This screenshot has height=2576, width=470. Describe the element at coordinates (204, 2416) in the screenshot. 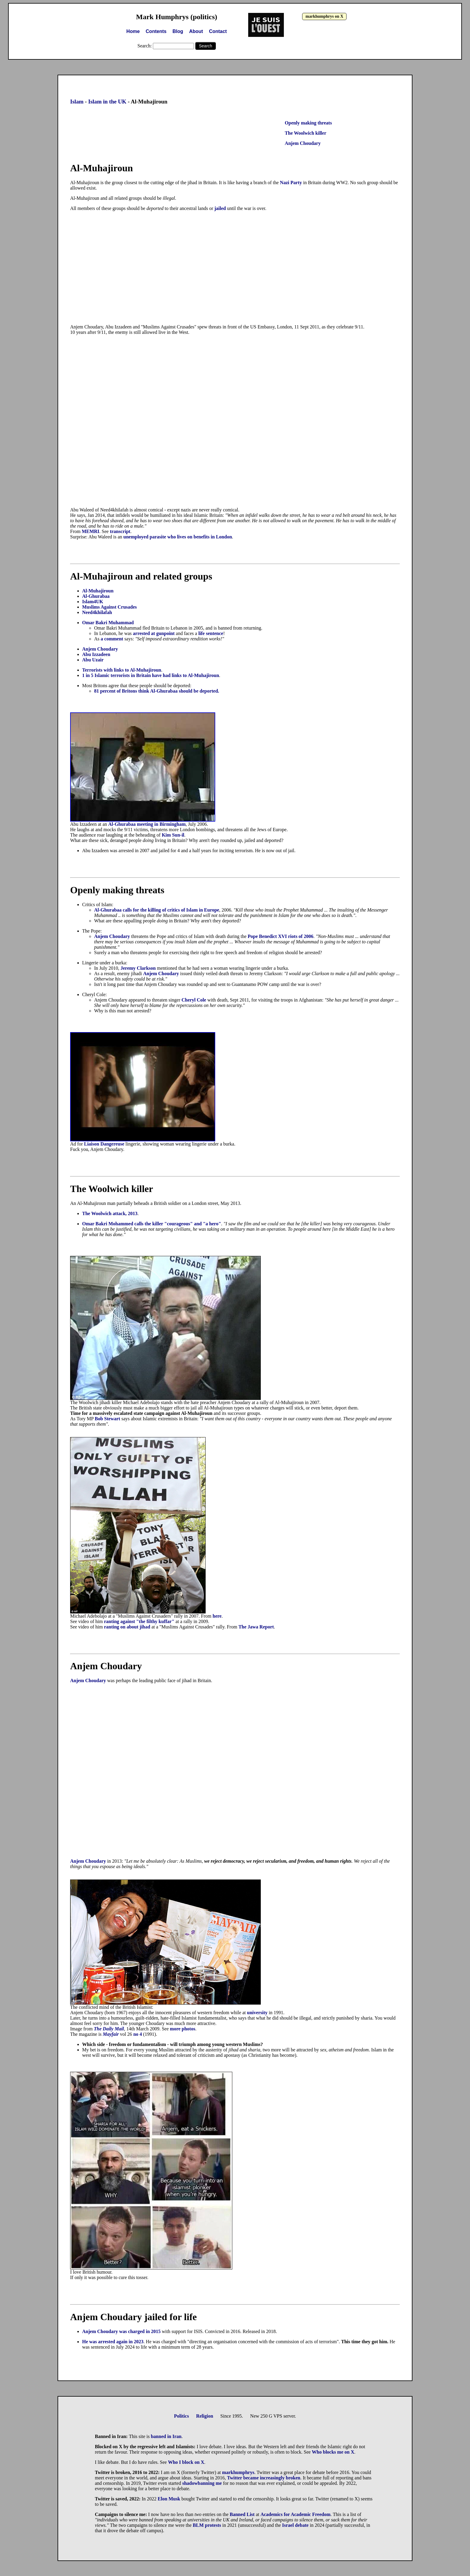

I see `Religion` at that location.